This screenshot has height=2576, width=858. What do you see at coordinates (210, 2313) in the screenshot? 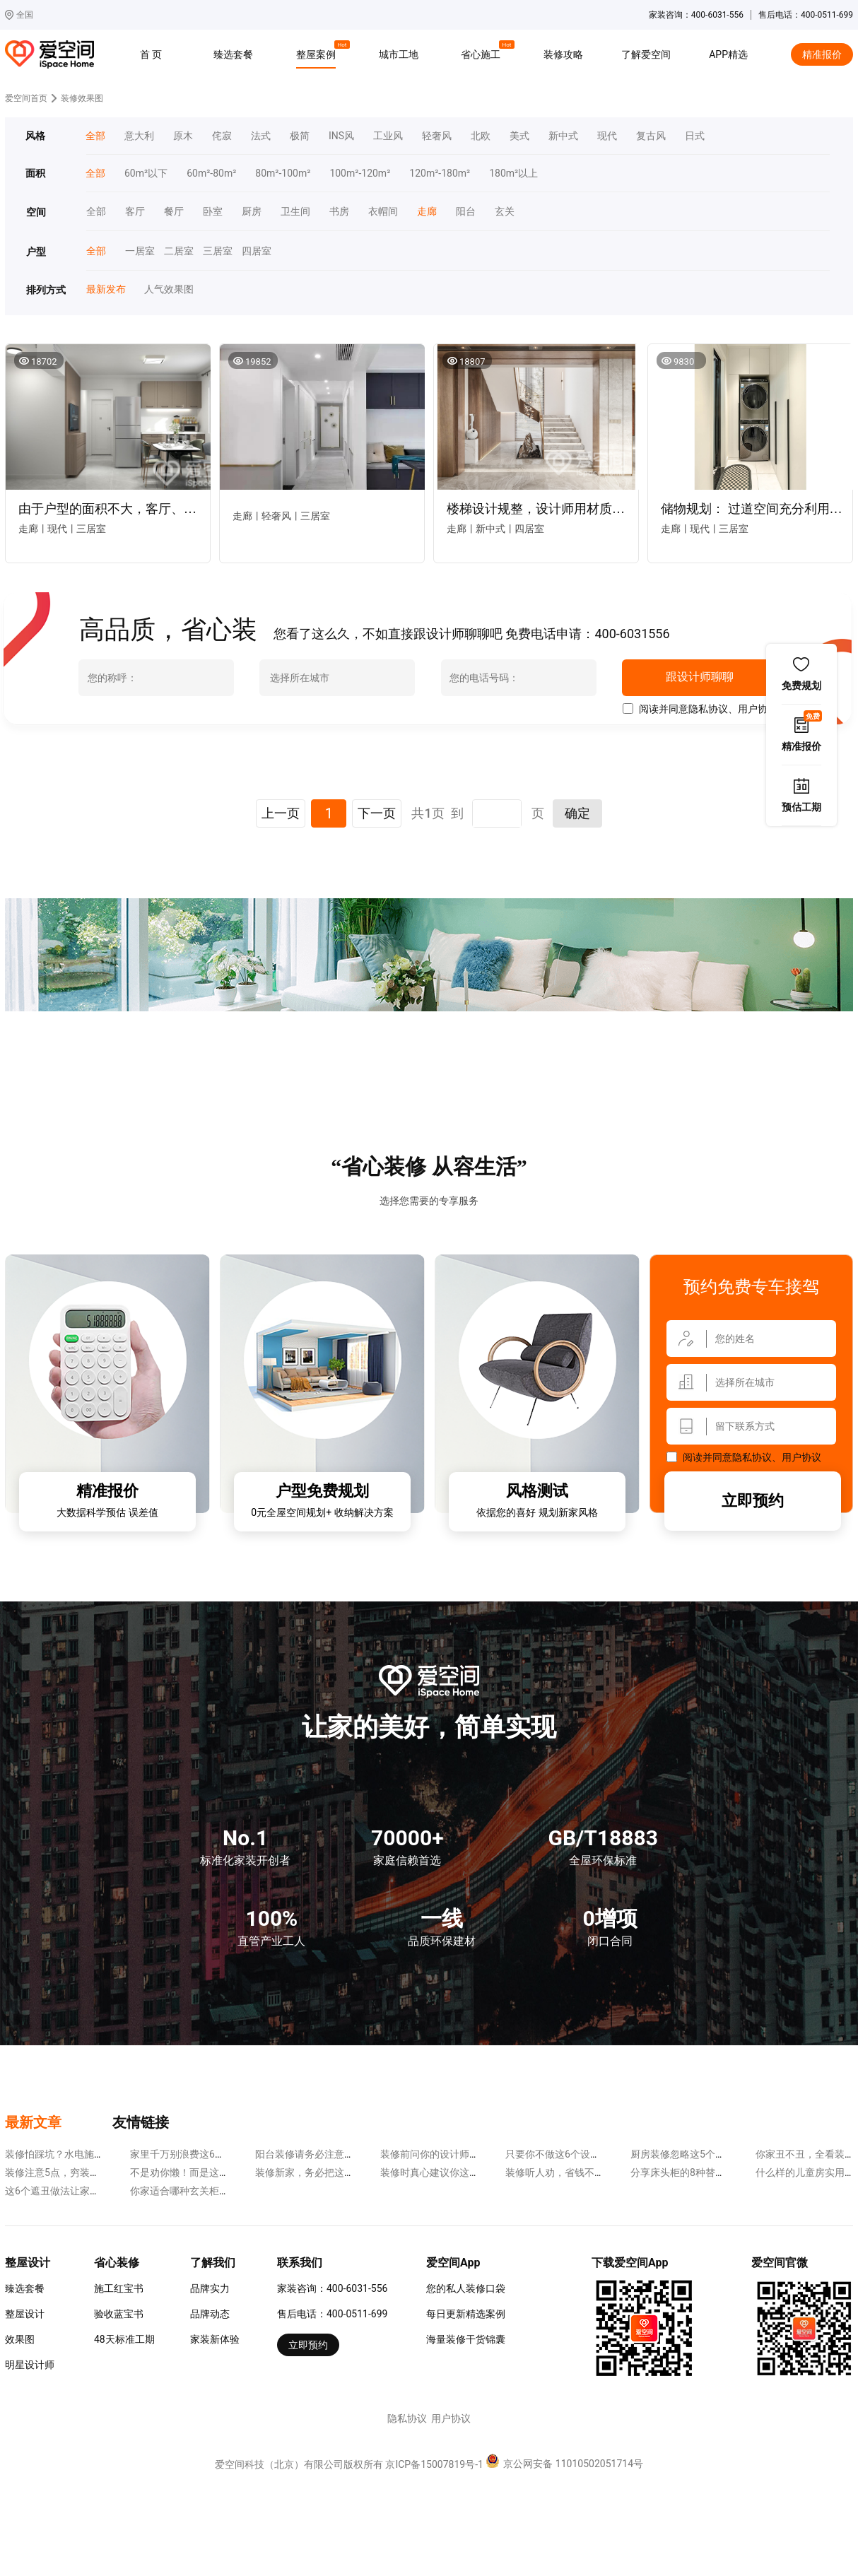
I see `品牌动态` at bounding box center [210, 2313].